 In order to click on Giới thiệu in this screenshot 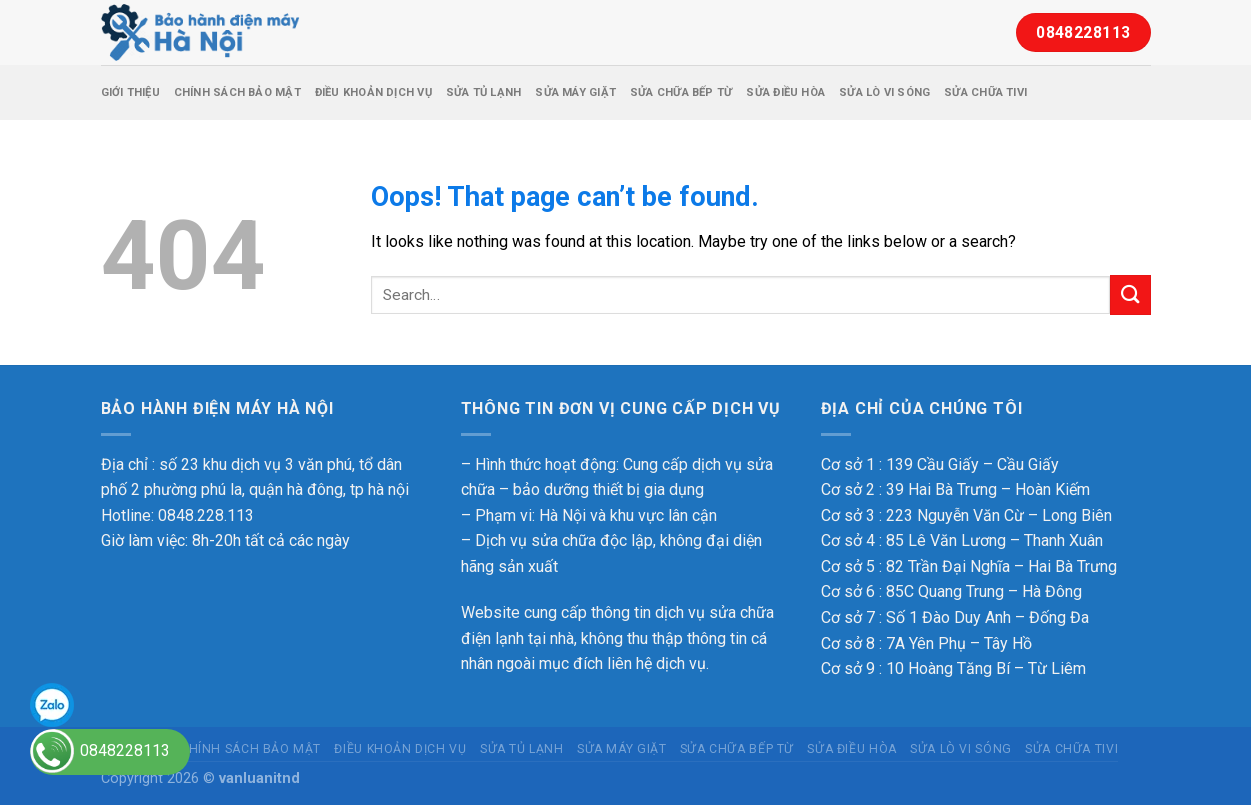, I will do `click(130, 92)`.